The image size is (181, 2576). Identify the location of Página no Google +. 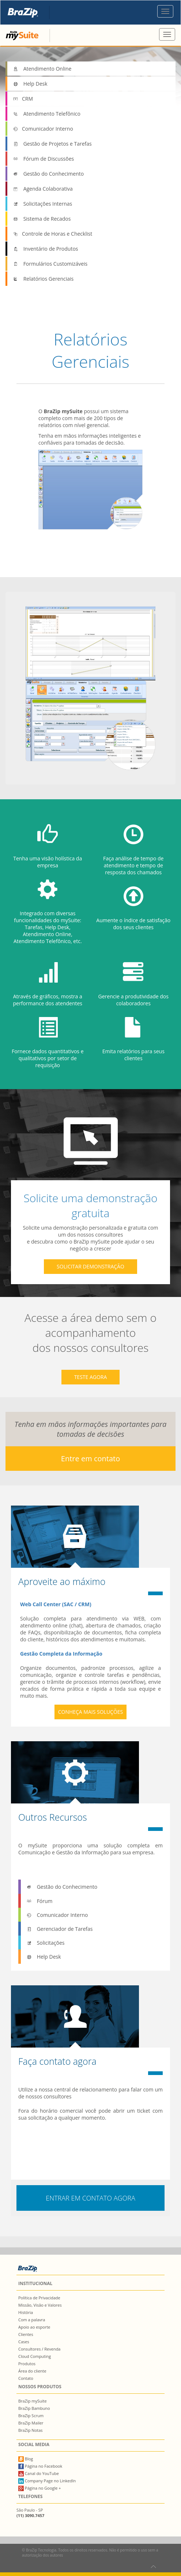
(39, 2488).